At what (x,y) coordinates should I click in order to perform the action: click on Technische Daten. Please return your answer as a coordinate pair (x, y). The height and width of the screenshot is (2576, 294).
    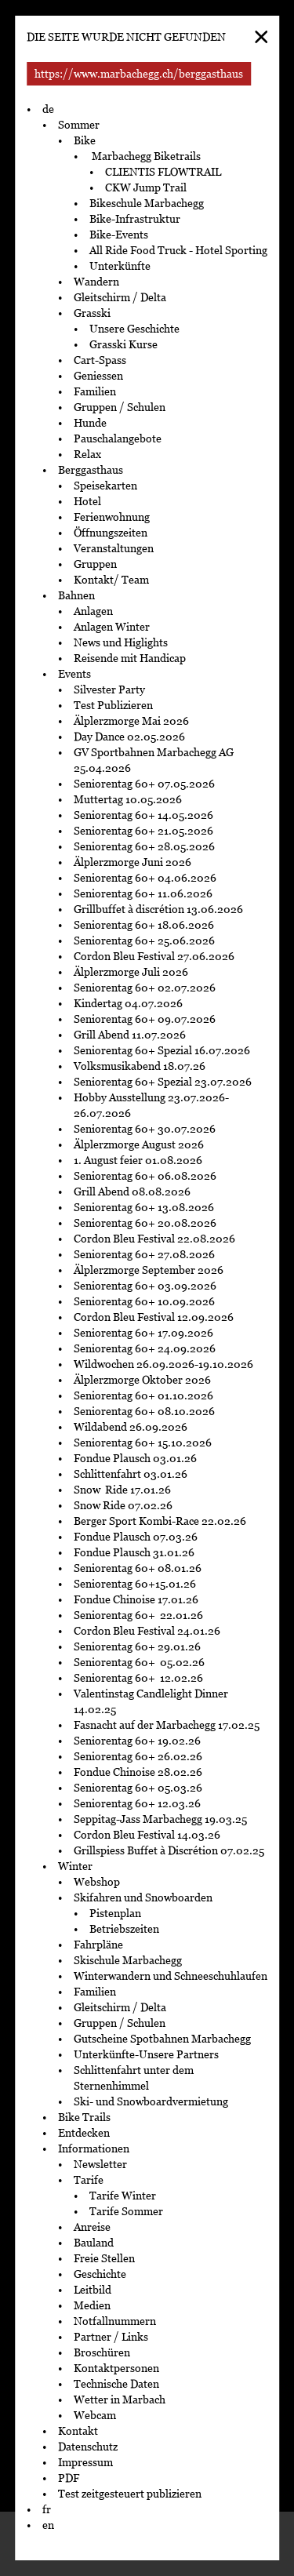
    Looking at the image, I should click on (116, 2384).